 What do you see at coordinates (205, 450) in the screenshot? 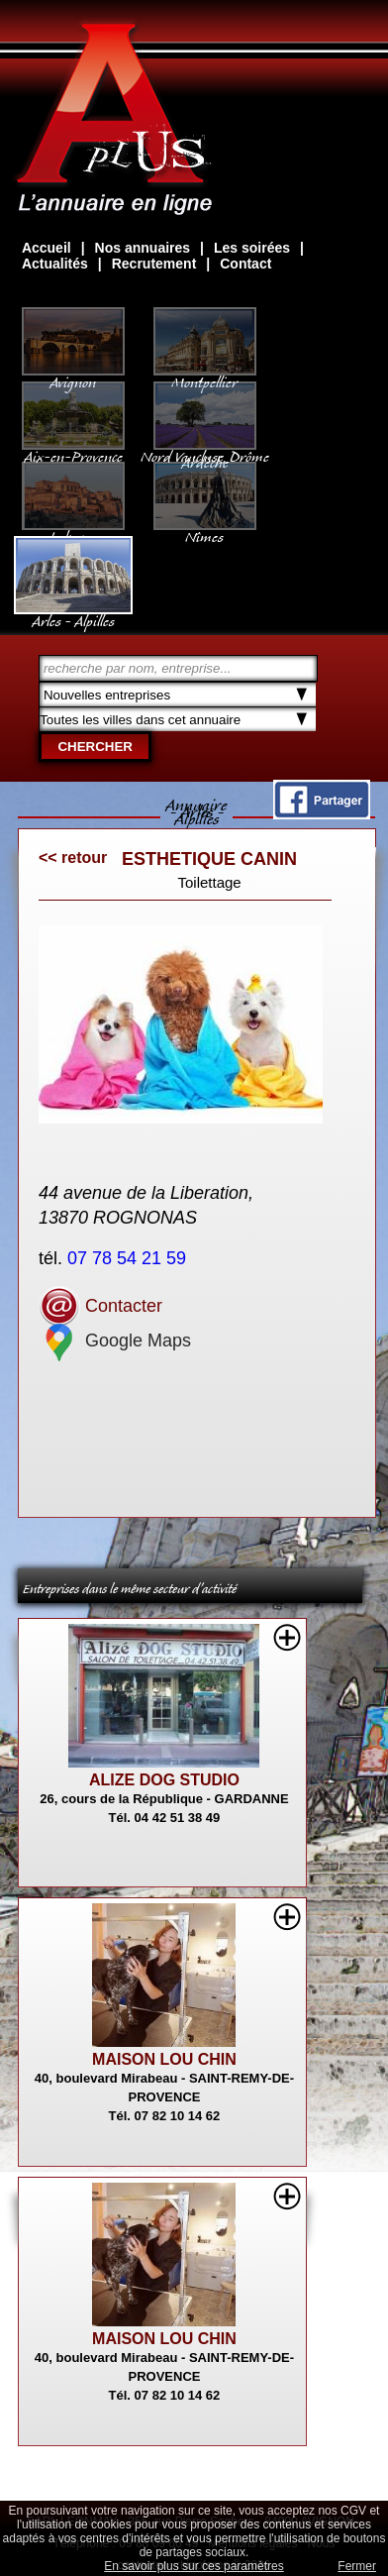
I see `Nord Vaucluse, Drôme Ardèche` at bounding box center [205, 450].